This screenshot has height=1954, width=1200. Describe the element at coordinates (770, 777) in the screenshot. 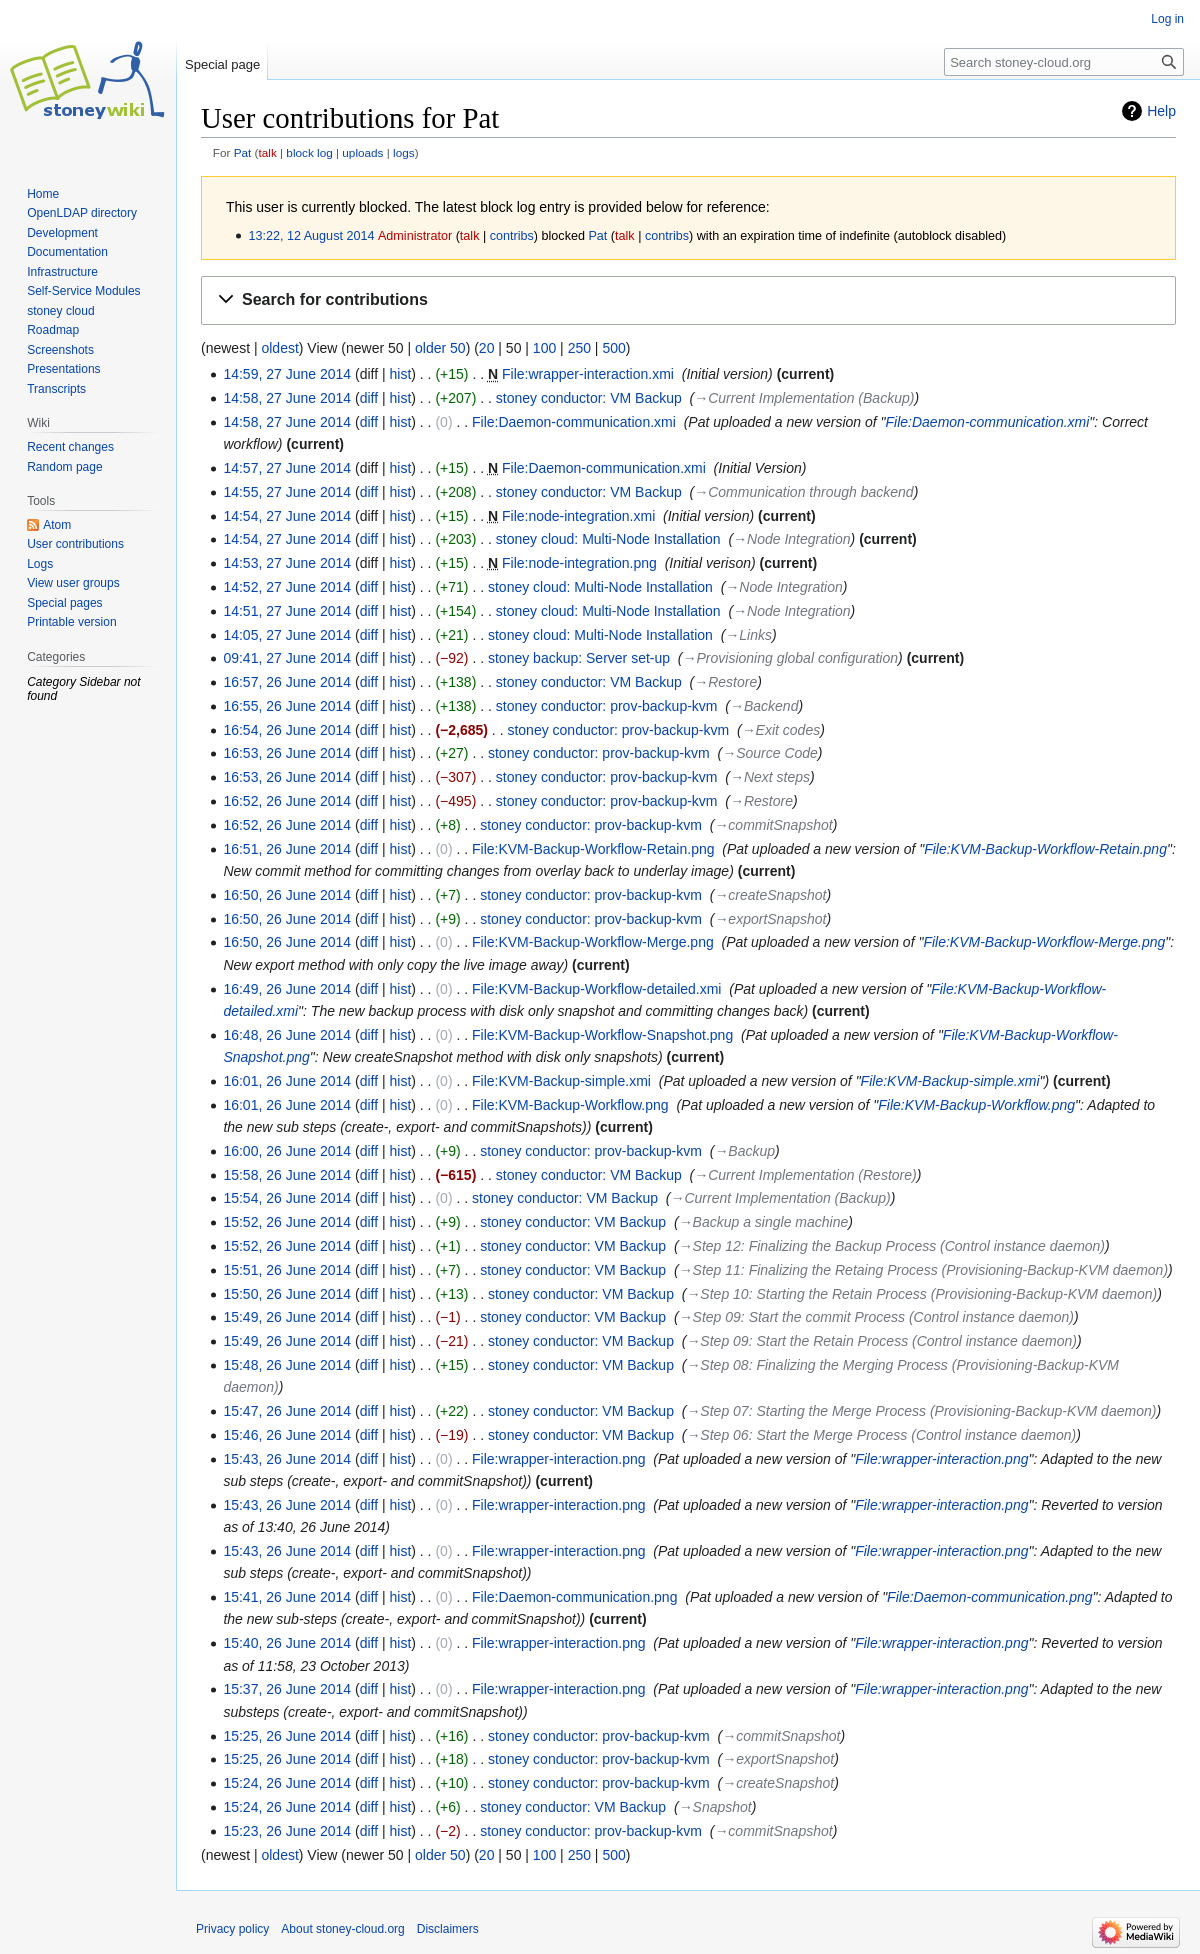

I see `→‎Next steps` at that location.